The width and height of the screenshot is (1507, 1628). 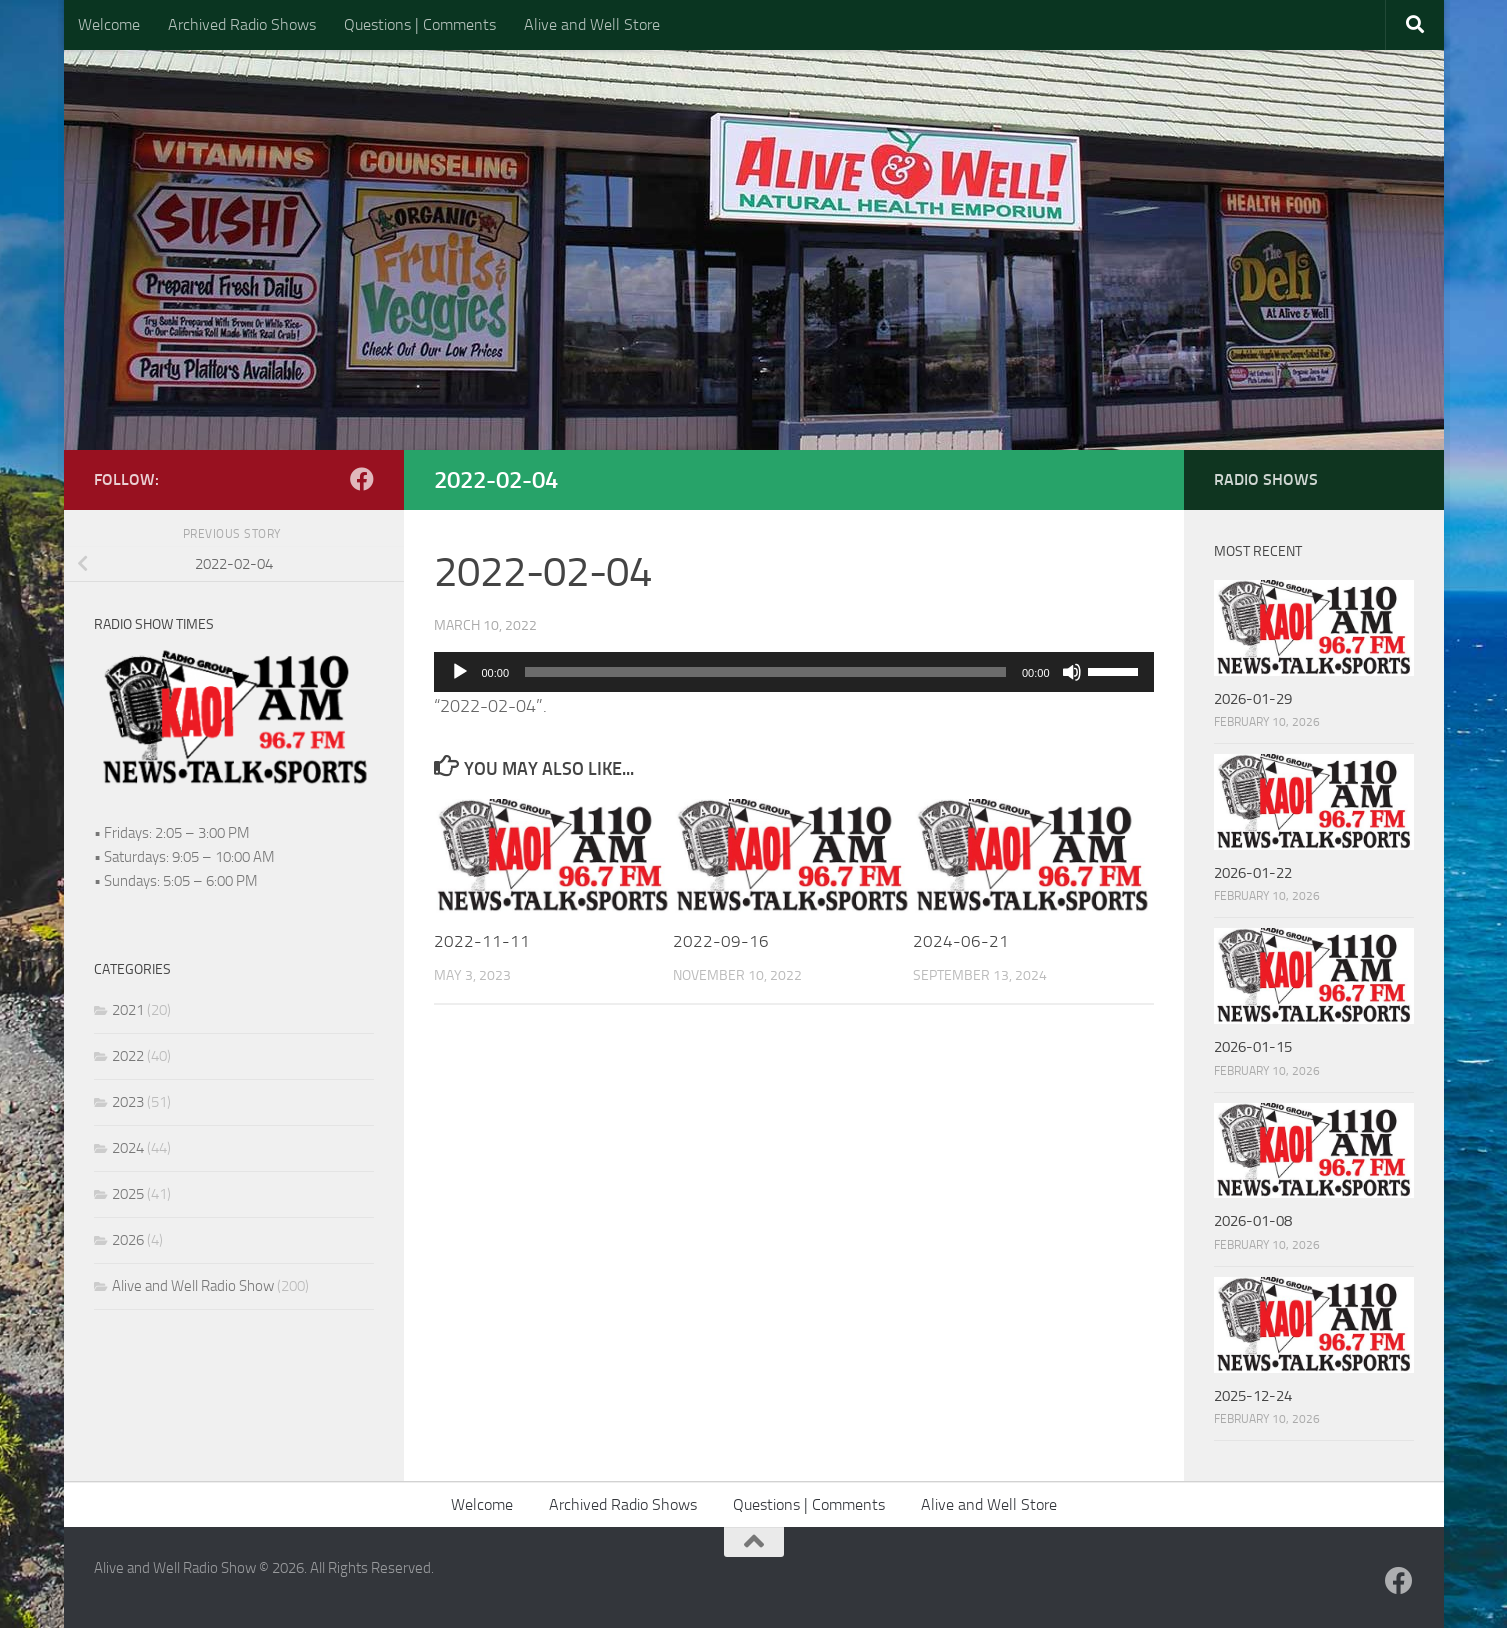 What do you see at coordinates (721, 941) in the screenshot?
I see `2022-09-16` at bounding box center [721, 941].